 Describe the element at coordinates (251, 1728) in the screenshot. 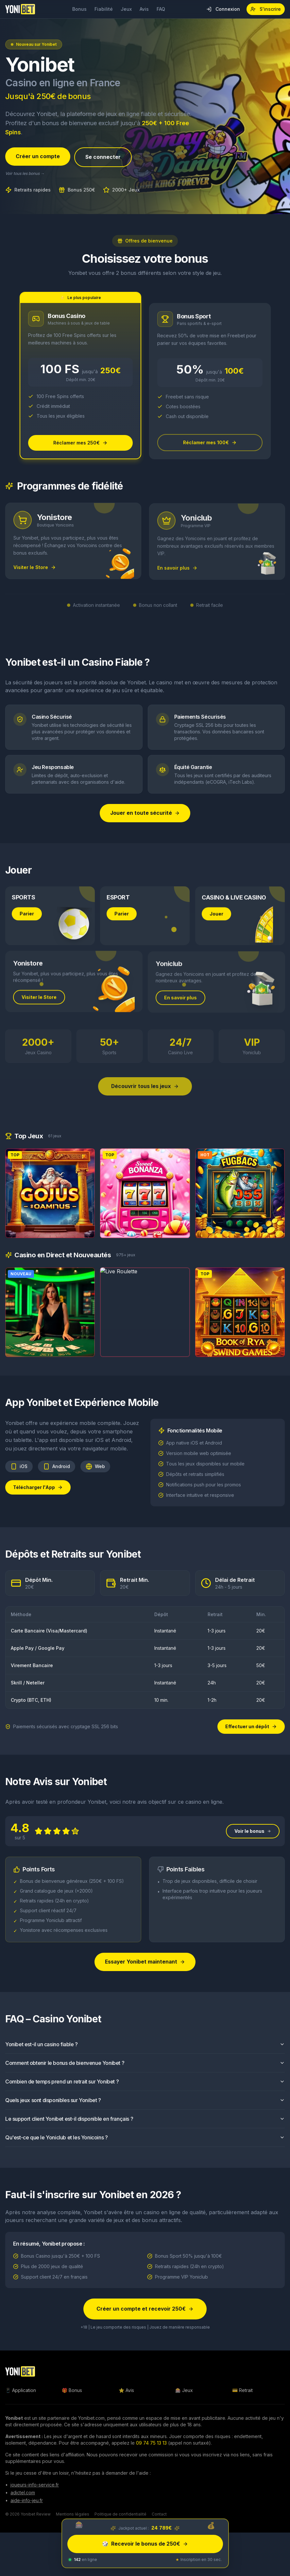

I see `Effectuer un dépôt` at that location.